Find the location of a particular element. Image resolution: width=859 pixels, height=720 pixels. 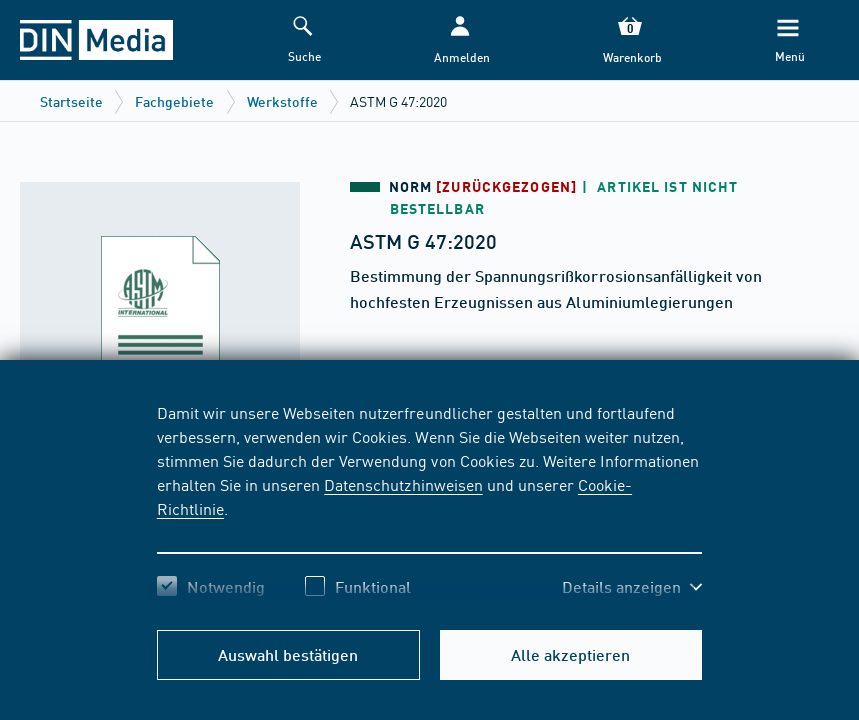

[region] is located at coordinates (429, 505).